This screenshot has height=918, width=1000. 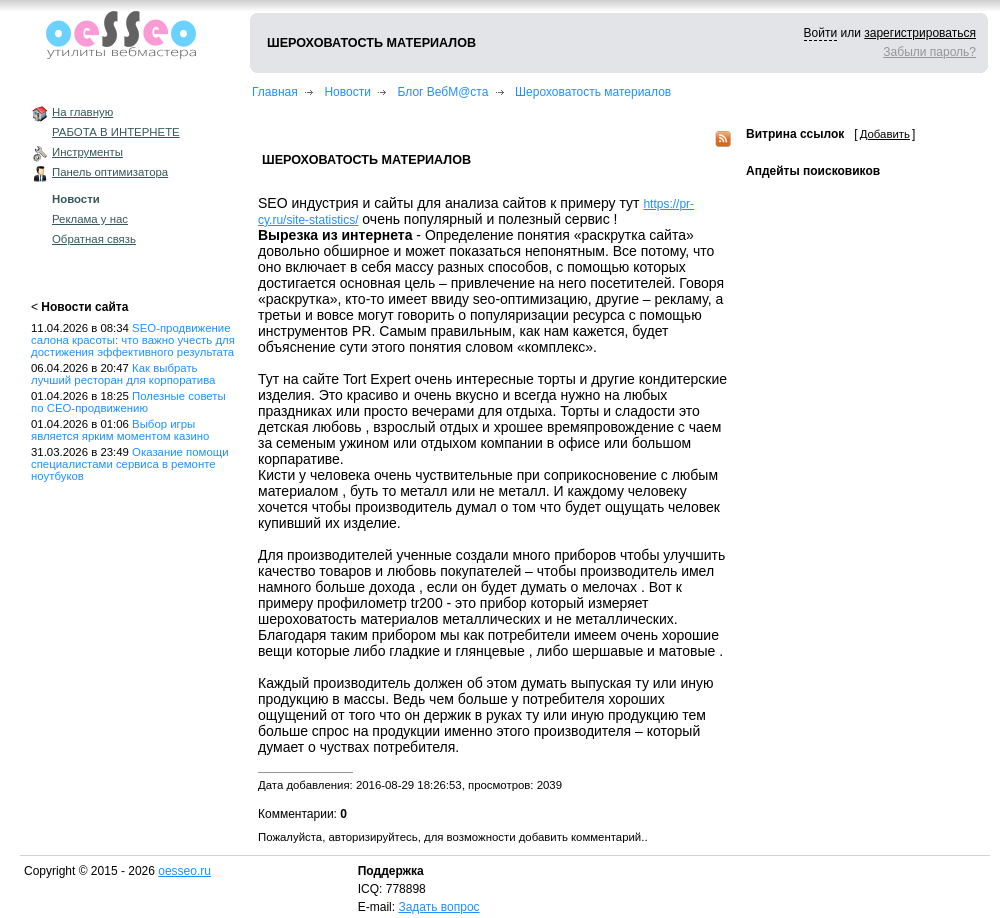 I want to click on Задать вопрос, so click(x=438, y=907).